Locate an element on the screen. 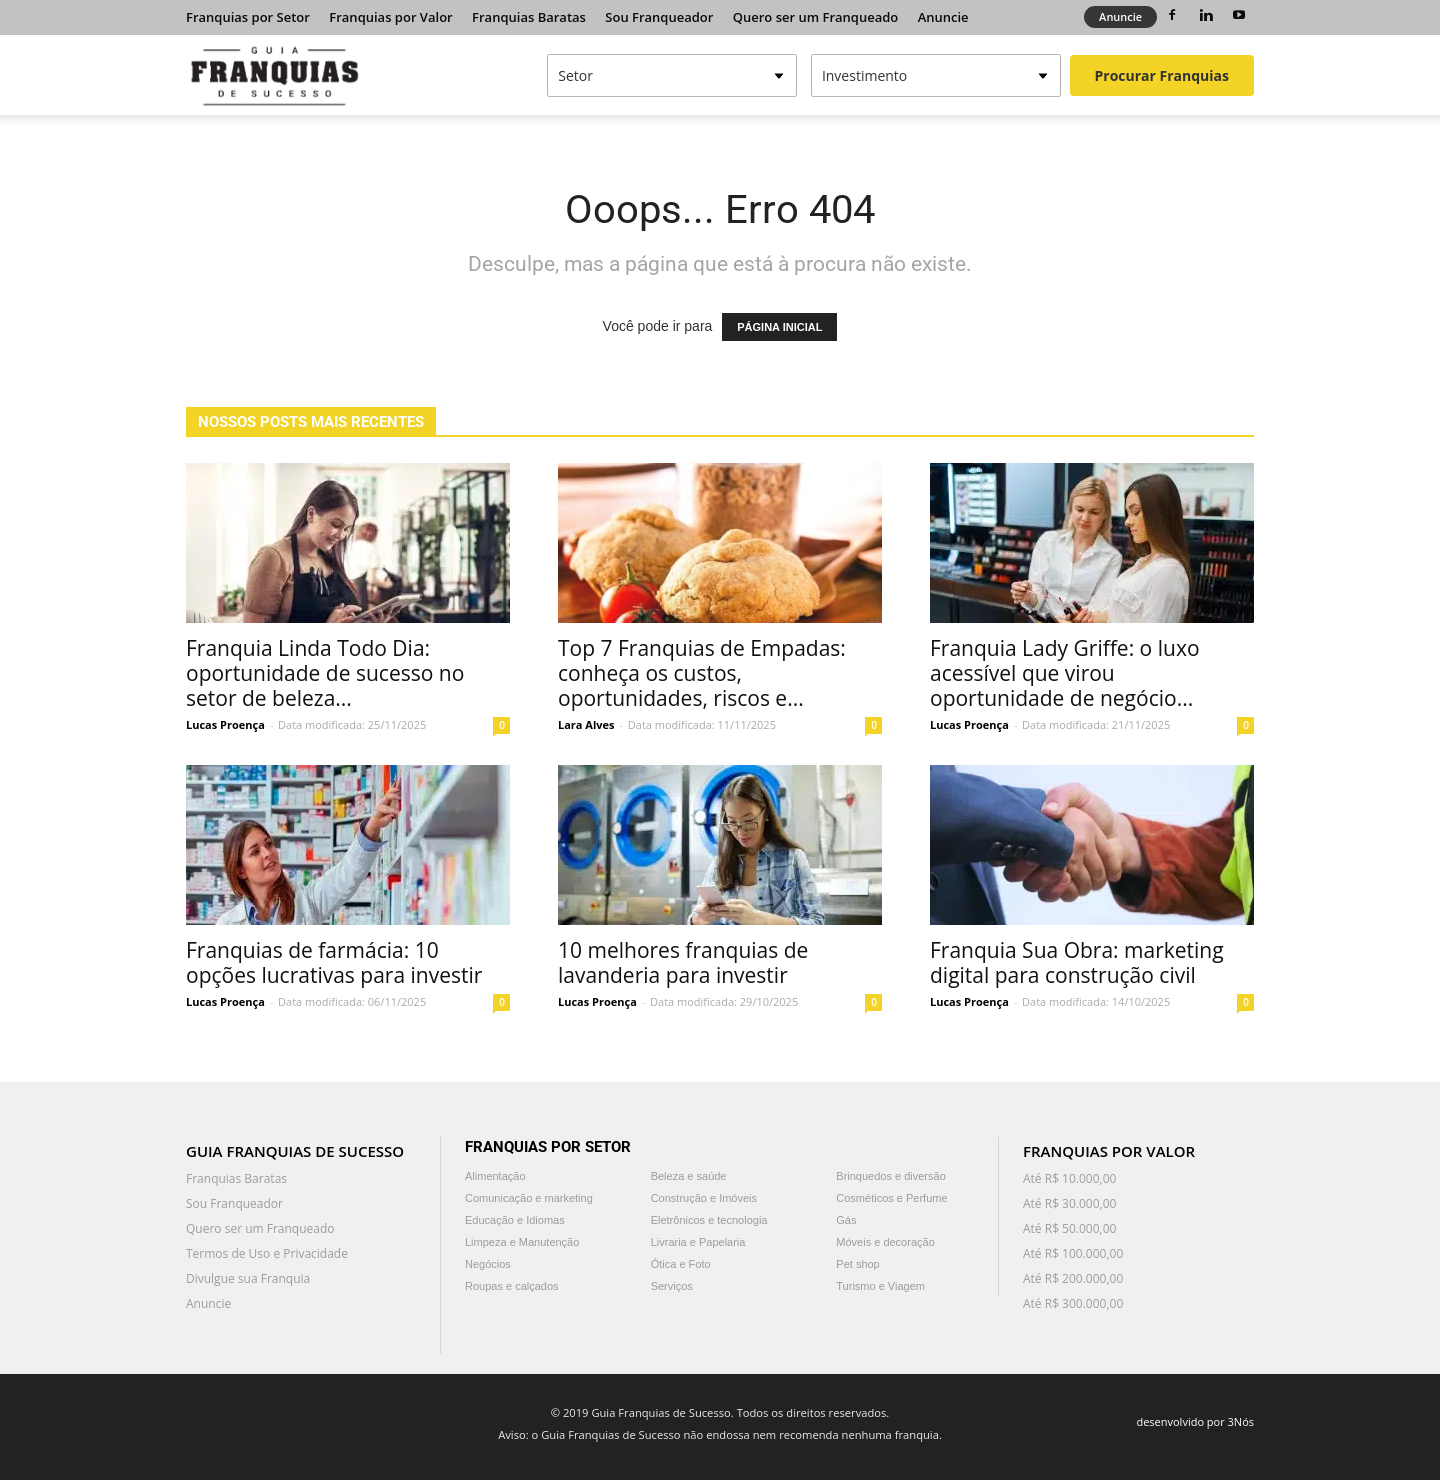 The width and height of the screenshot is (1440, 1480). Limpeza e Manutenção is located at coordinates (522, 1242).